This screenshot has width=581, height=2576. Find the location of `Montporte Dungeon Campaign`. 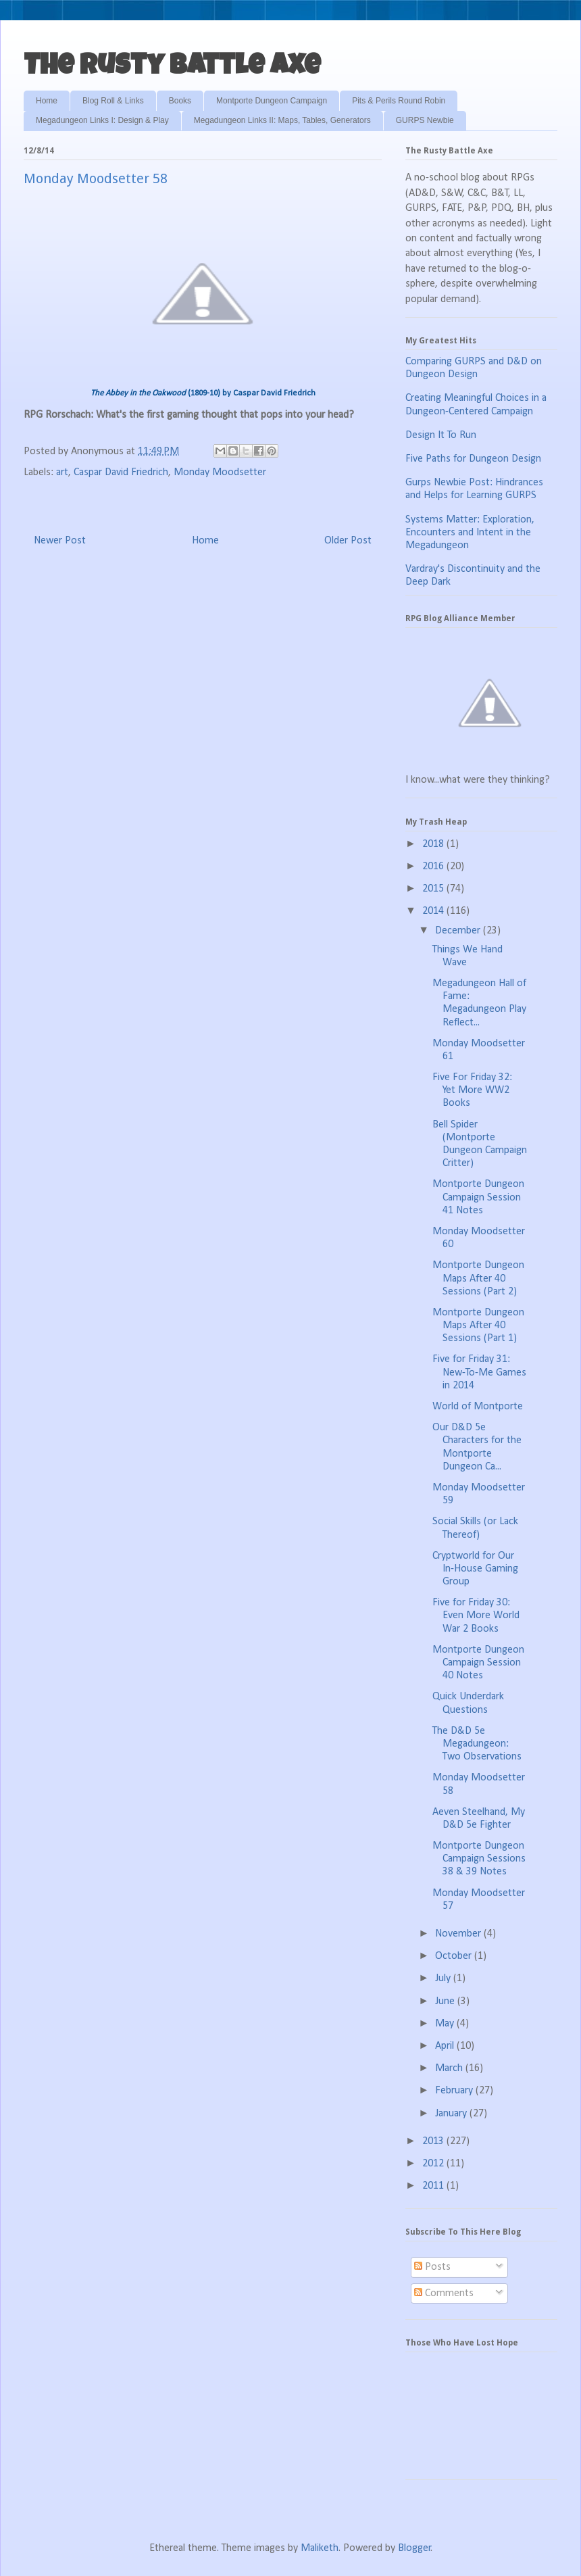

Montporte Dungeon Campaign is located at coordinates (271, 100).